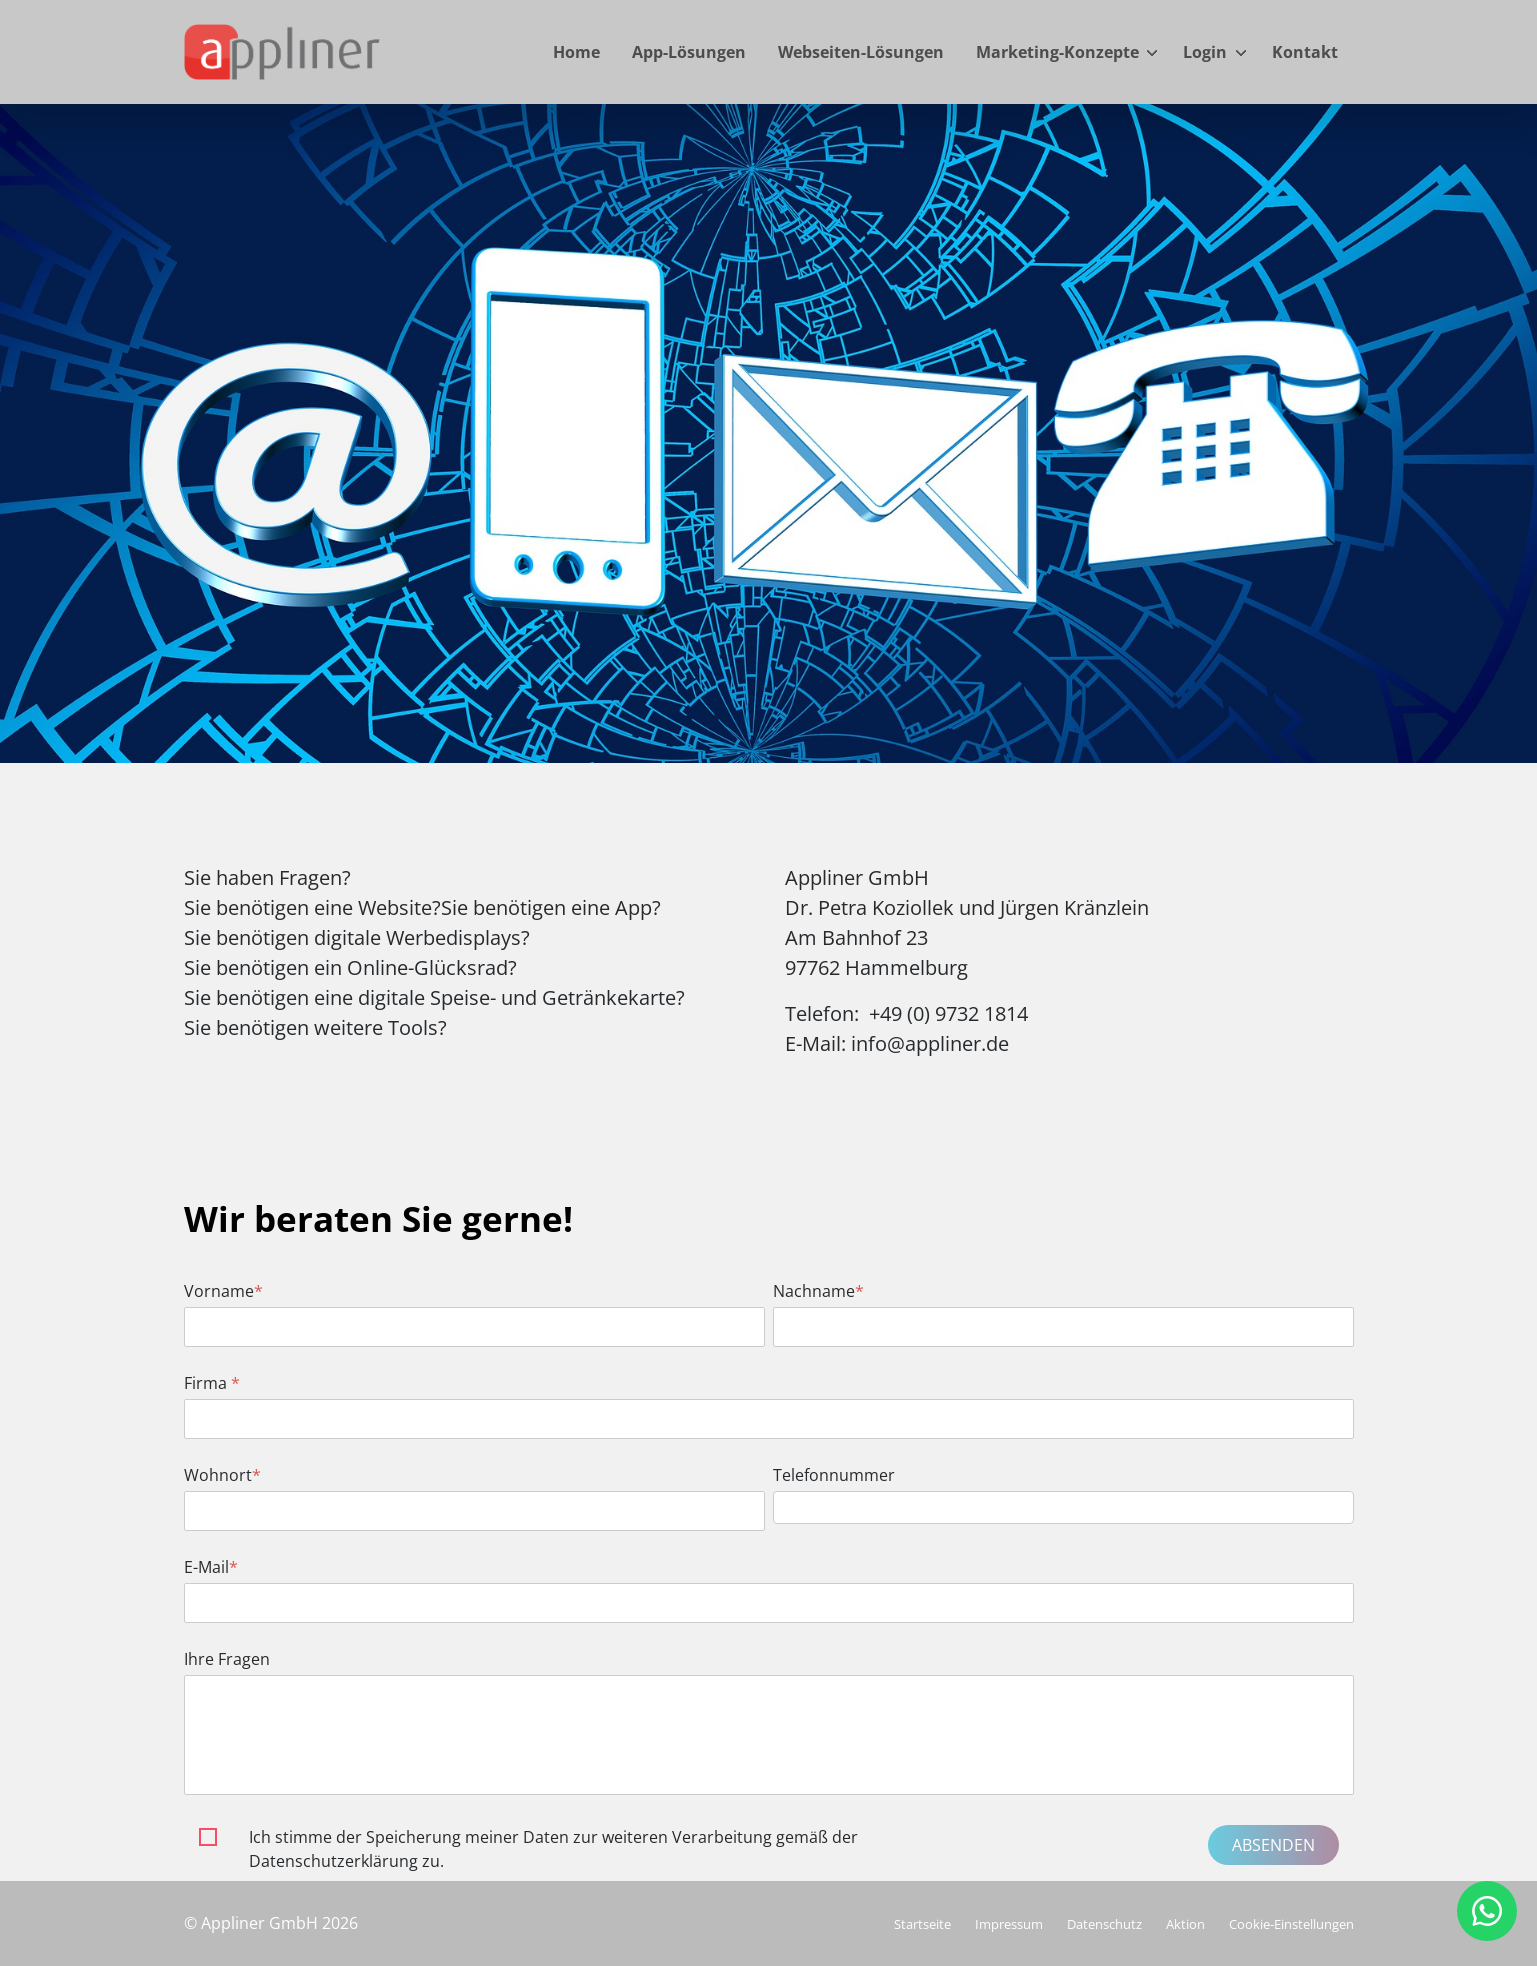  What do you see at coordinates (1104, 1924) in the screenshot?
I see `Datenschutz` at bounding box center [1104, 1924].